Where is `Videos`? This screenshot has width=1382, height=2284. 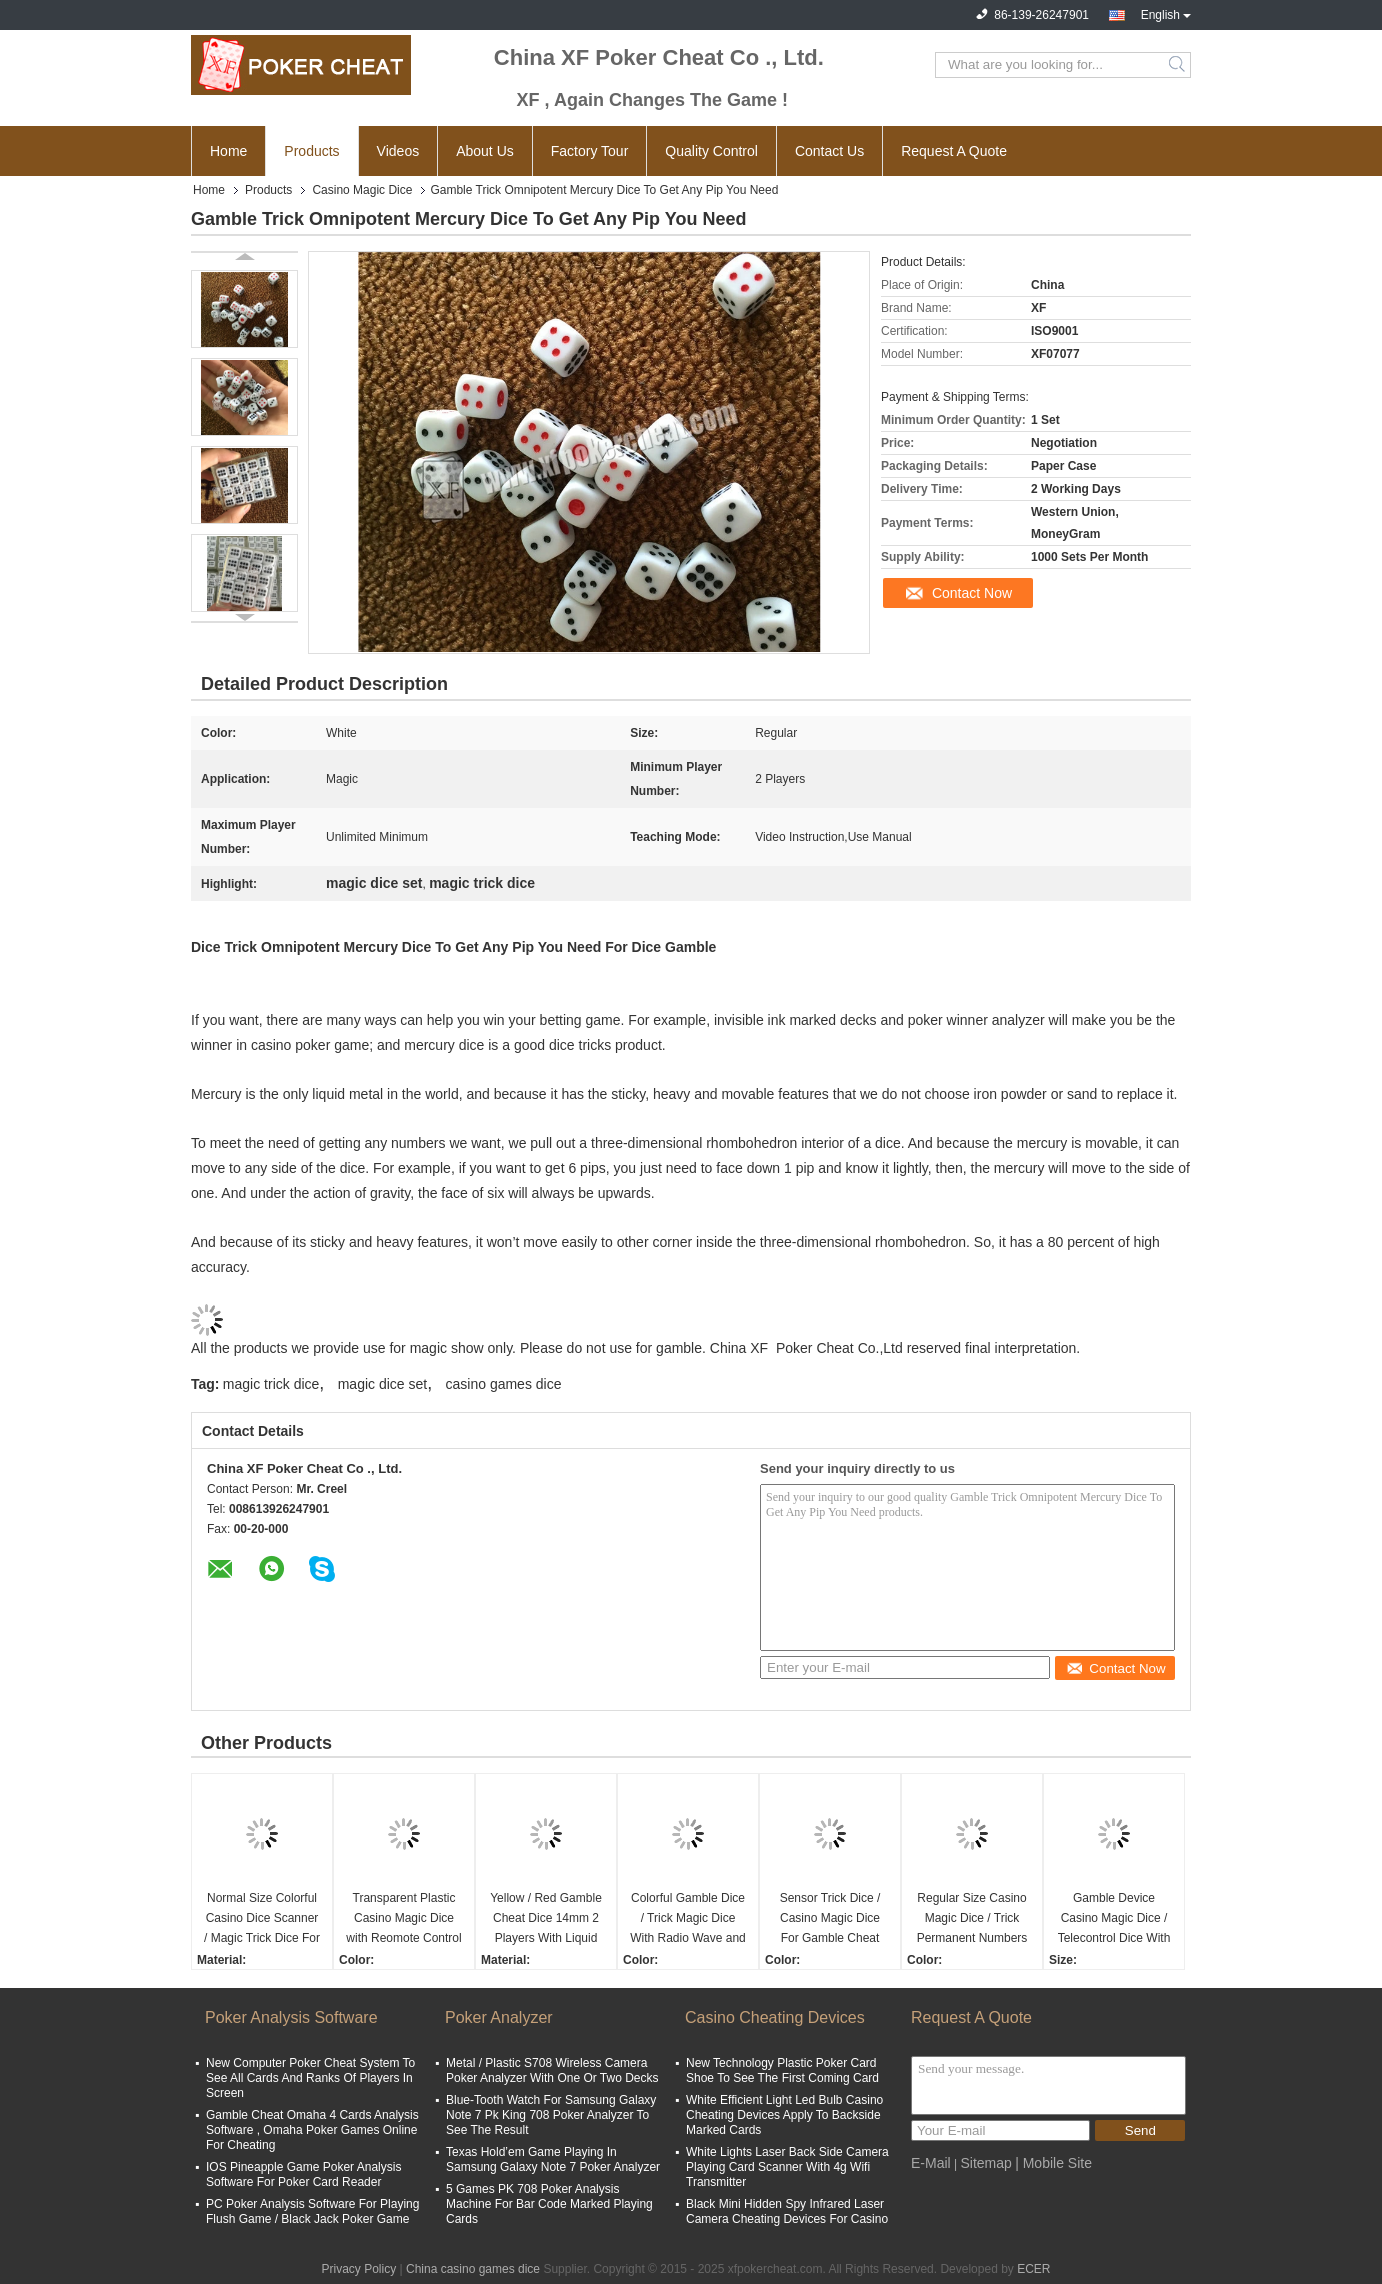 Videos is located at coordinates (398, 151).